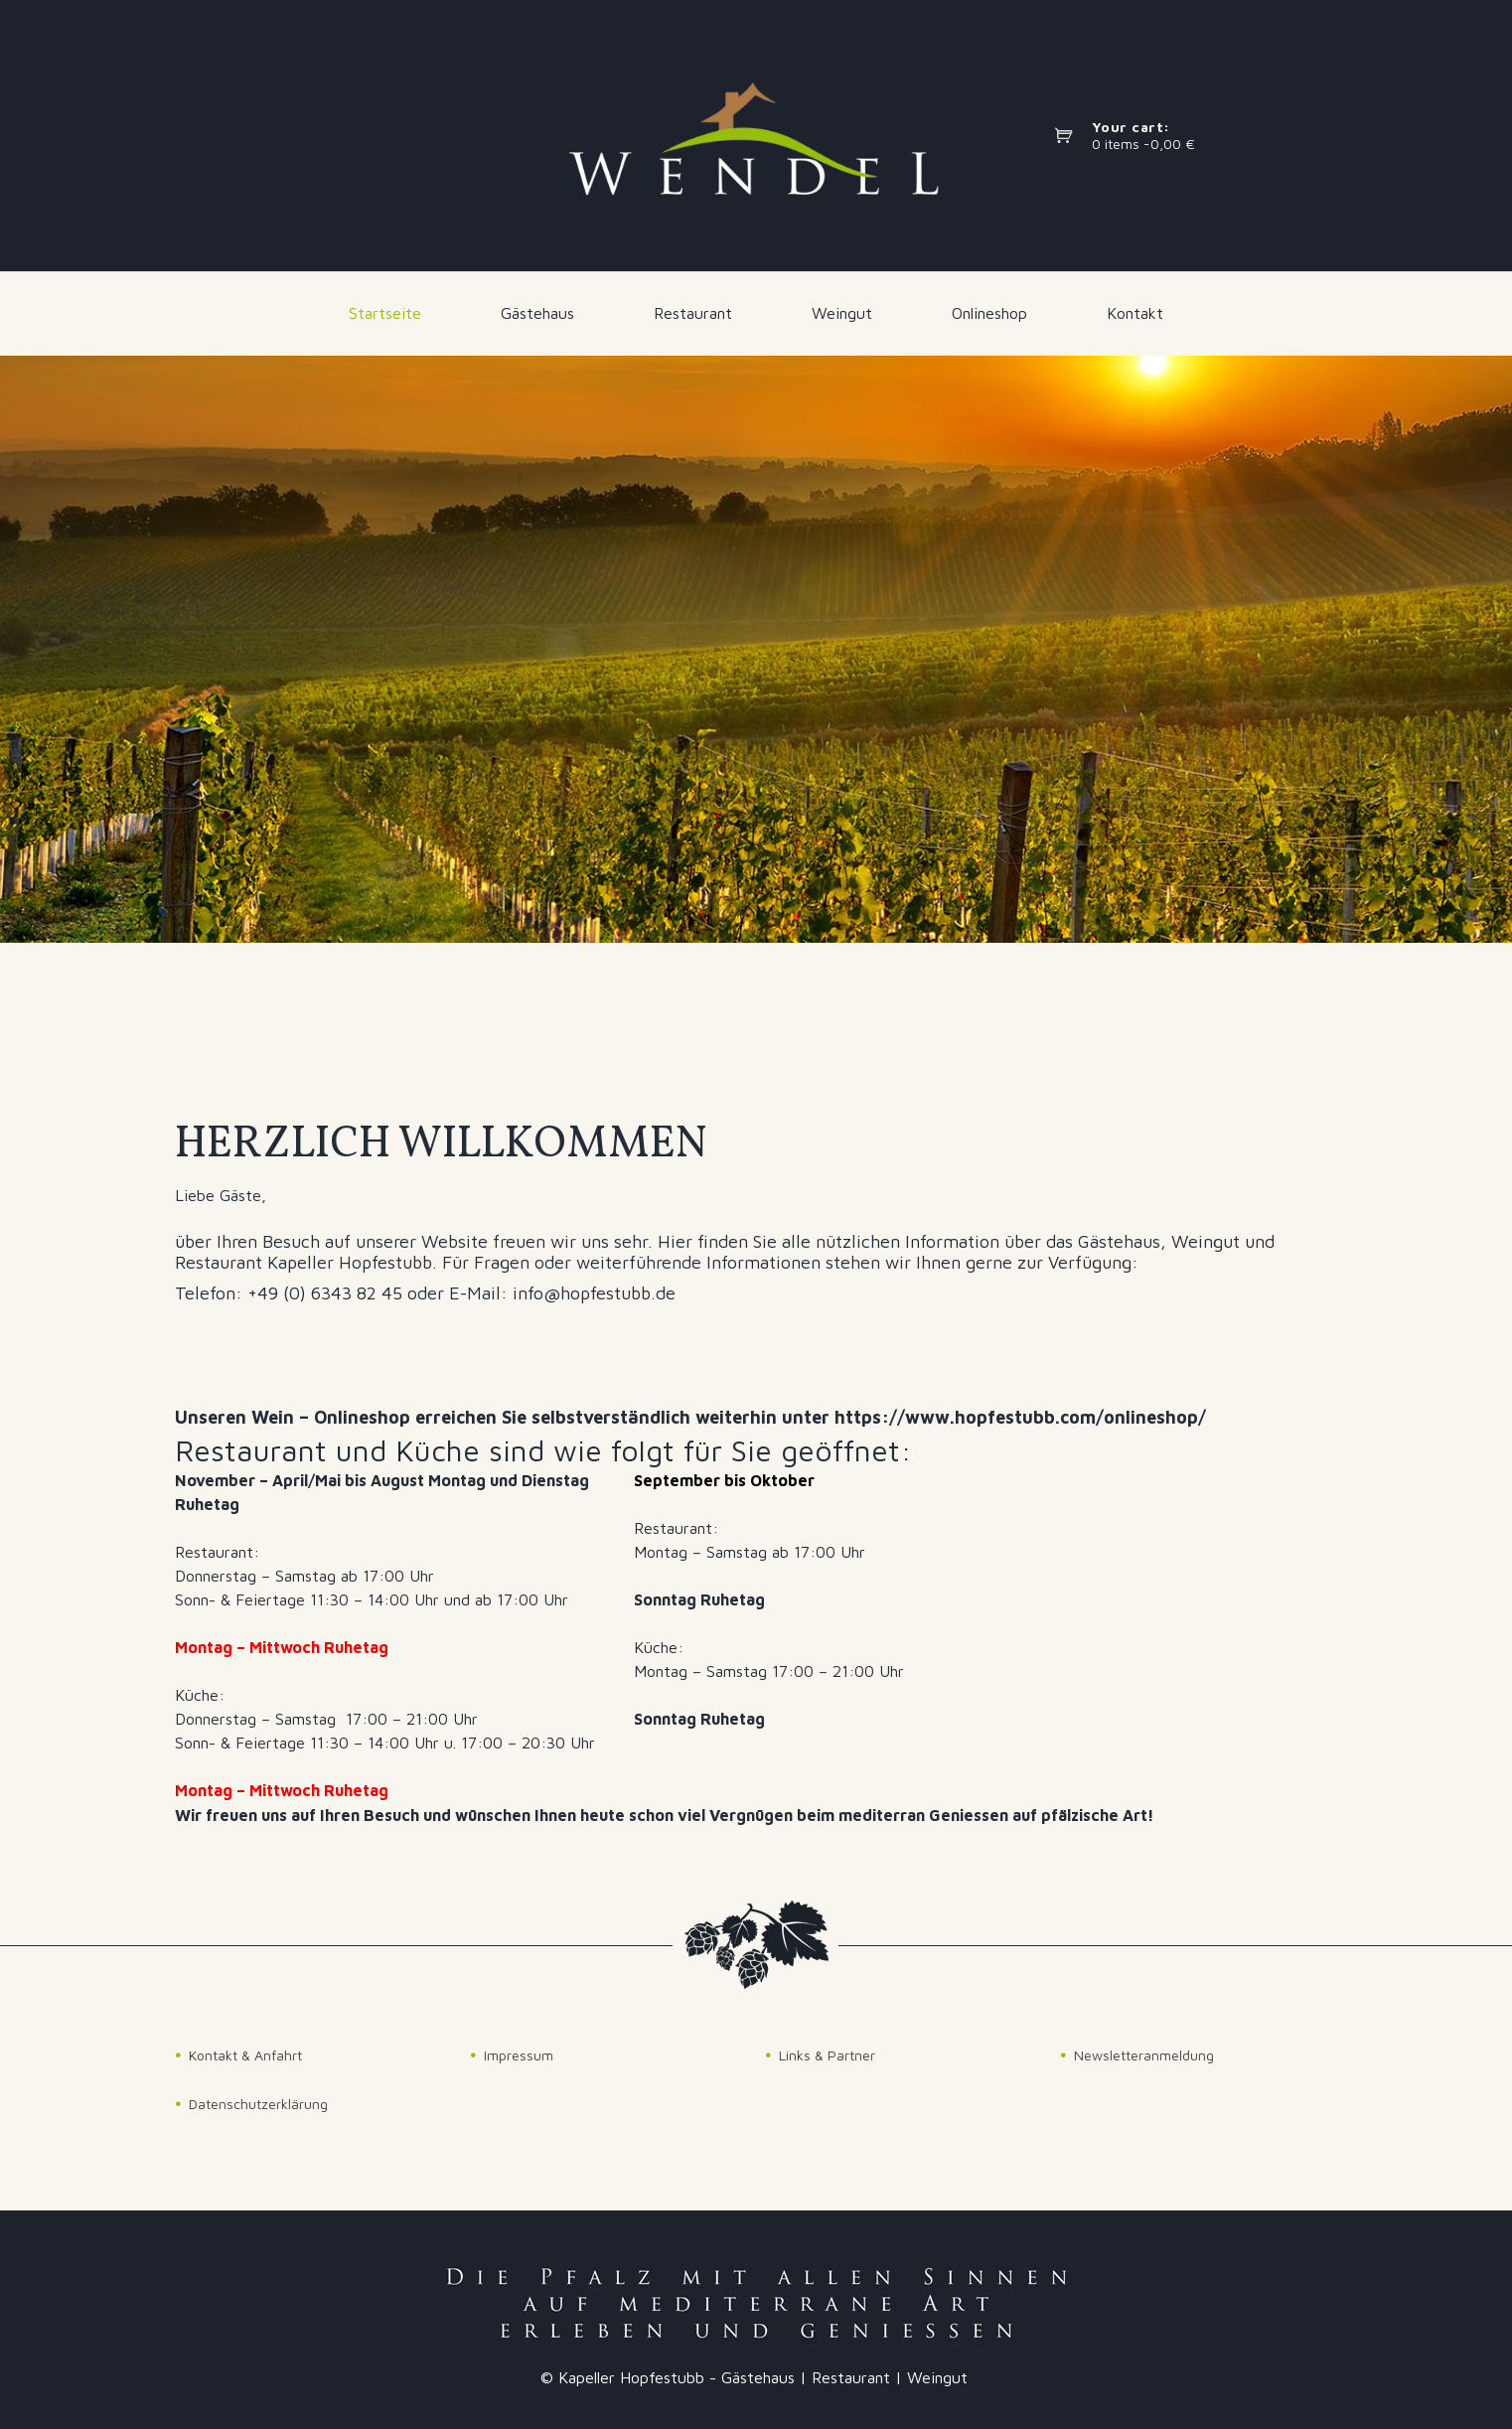 This screenshot has width=1512, height=2429. I want to click on Onlineshop, so click(989, 313).